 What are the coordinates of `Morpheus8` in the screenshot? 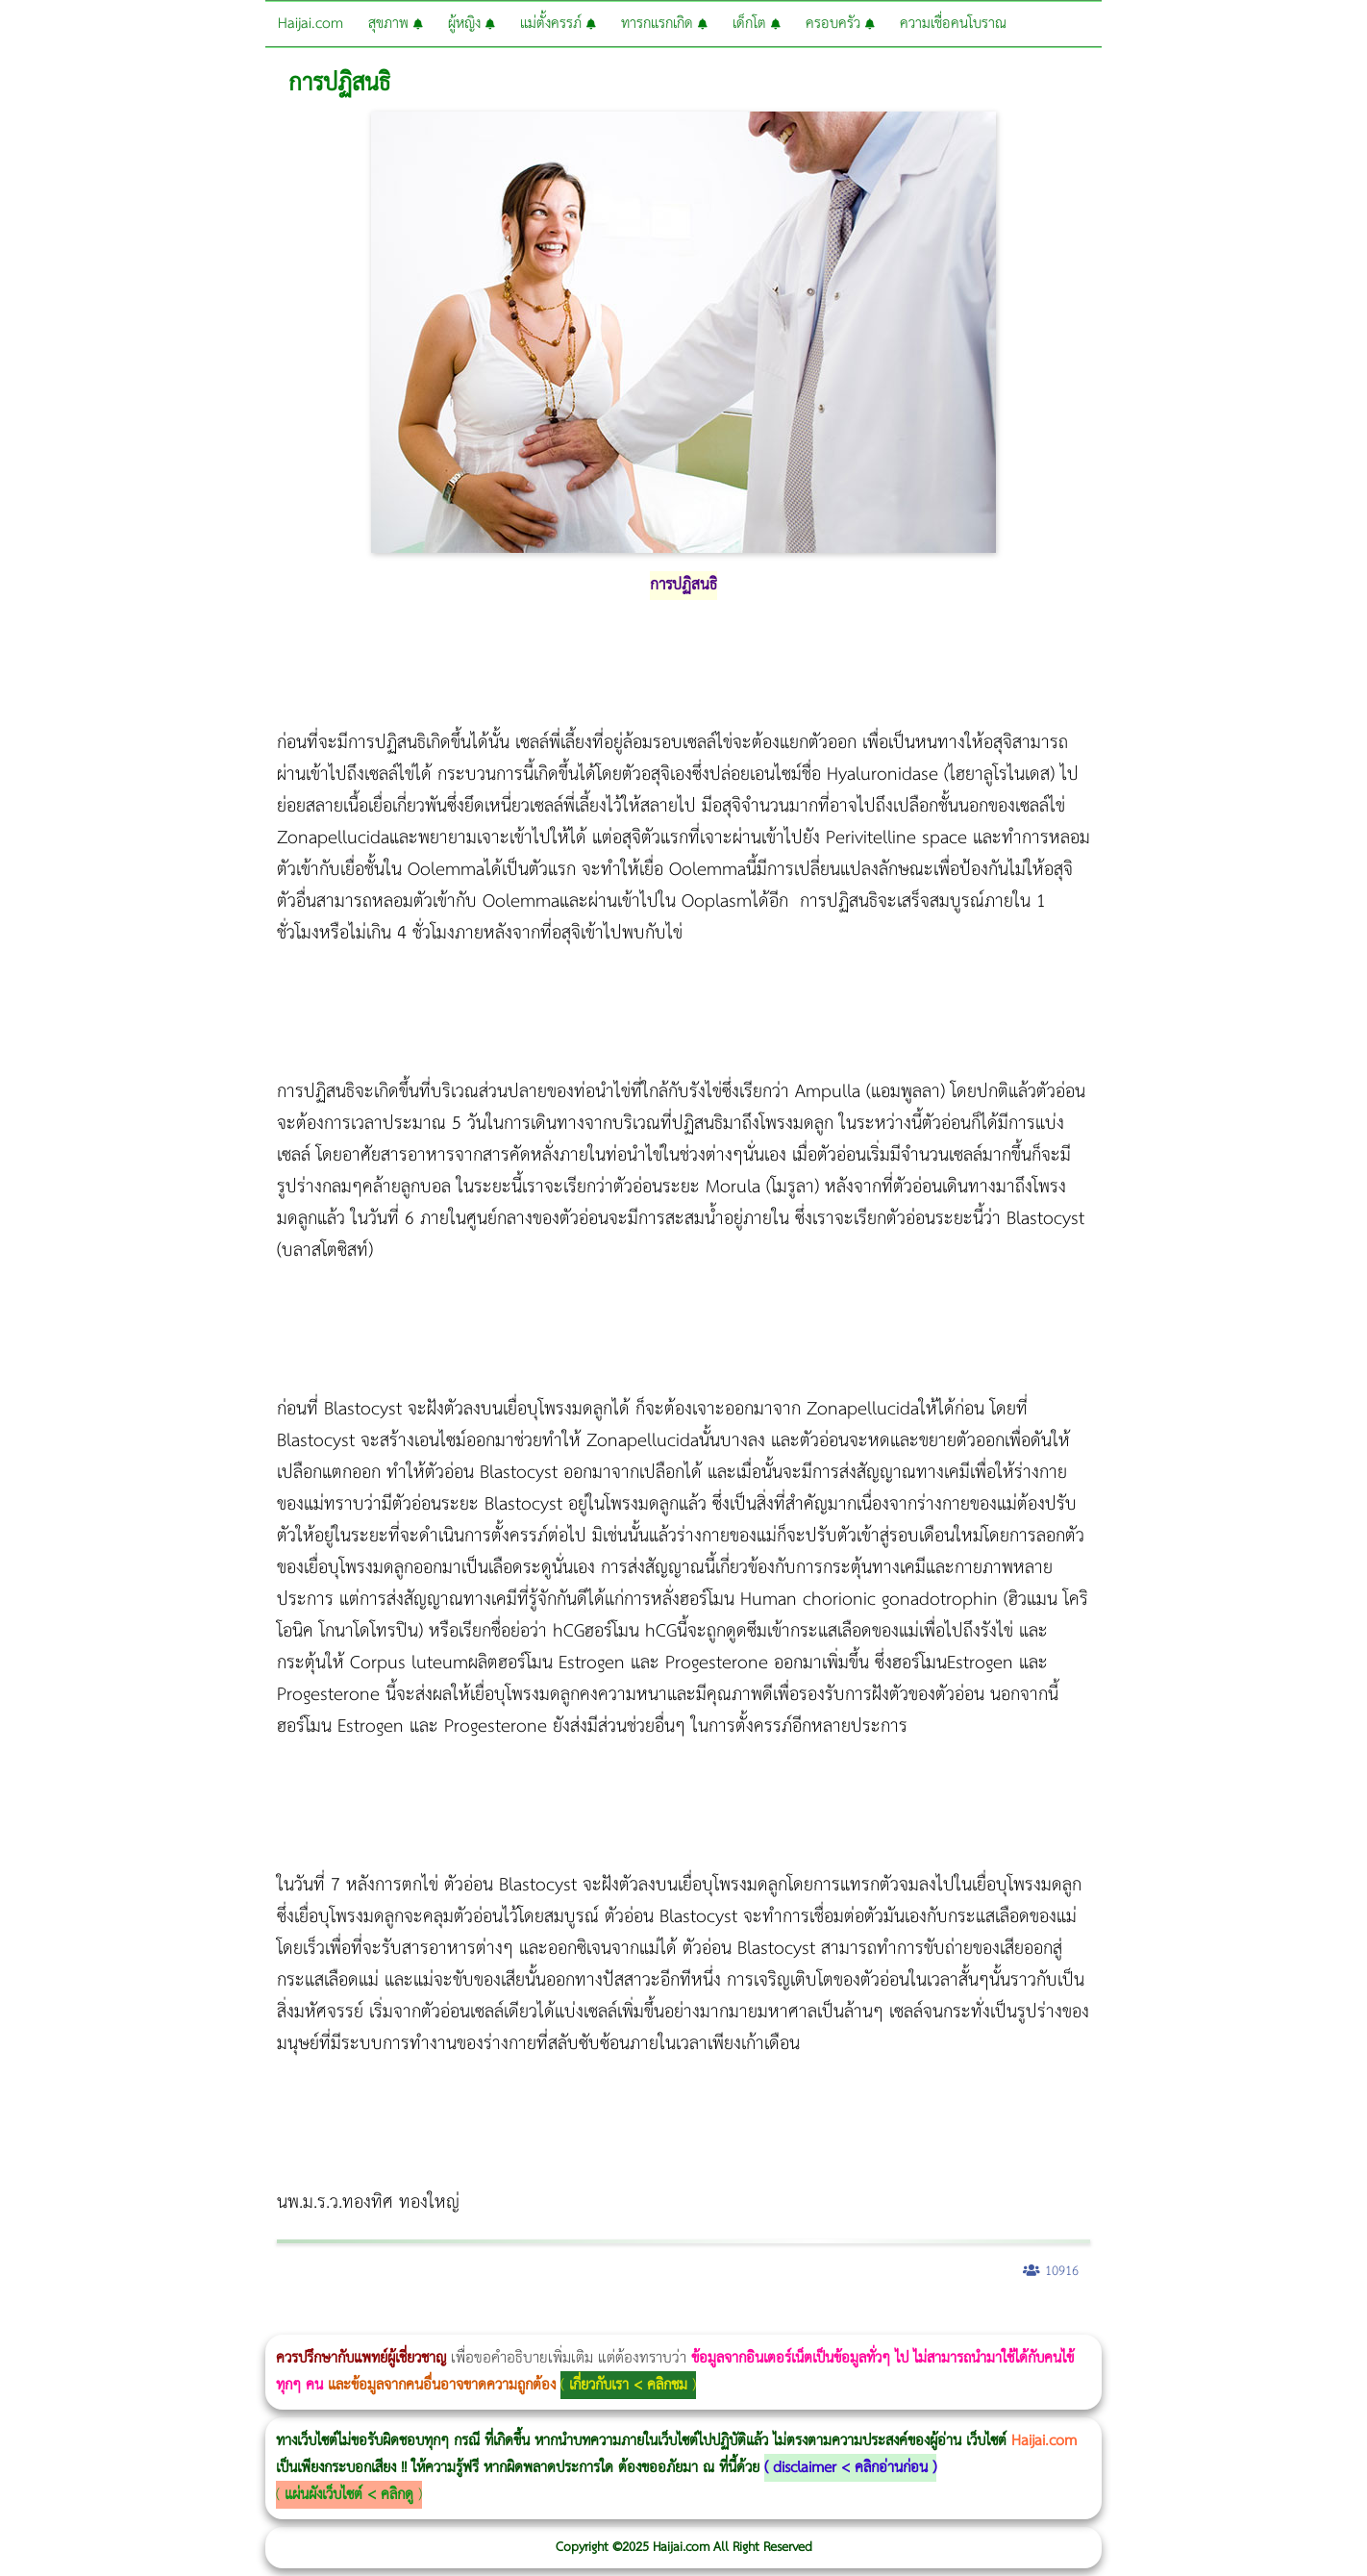 It's located at (261, 2321).